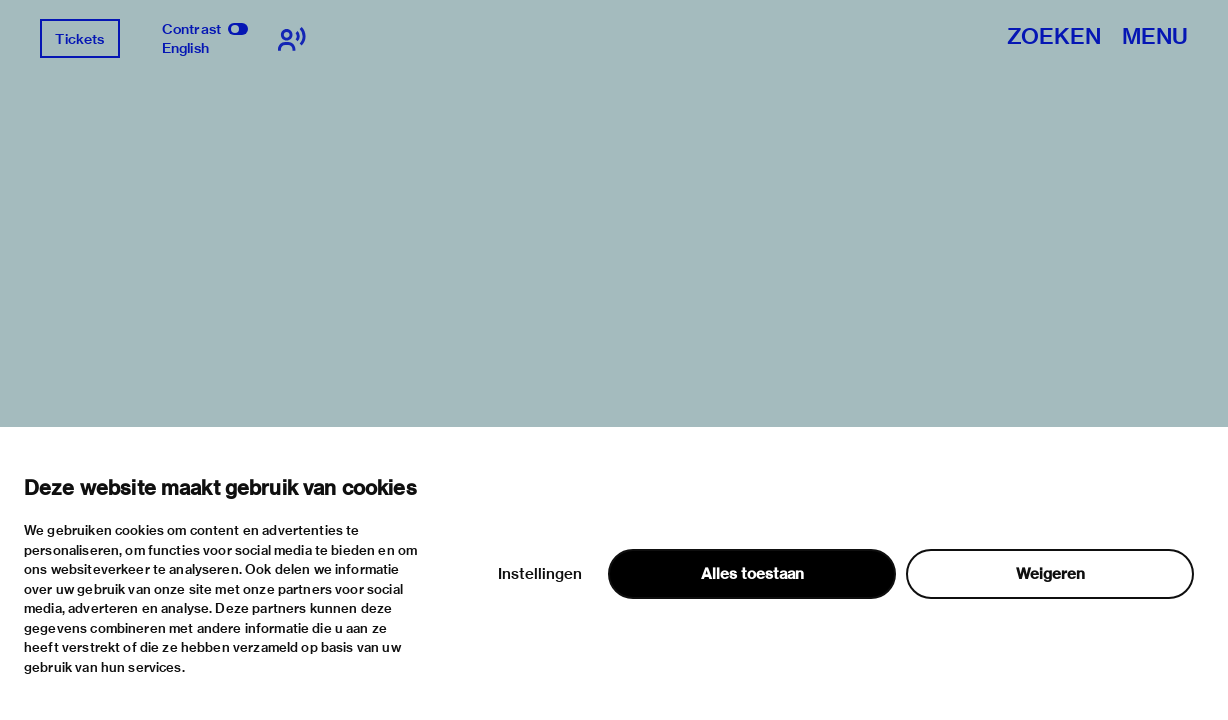  Describe the element at coordinates (540, 574) in the screenshot. I see `Instellingen` at that location.